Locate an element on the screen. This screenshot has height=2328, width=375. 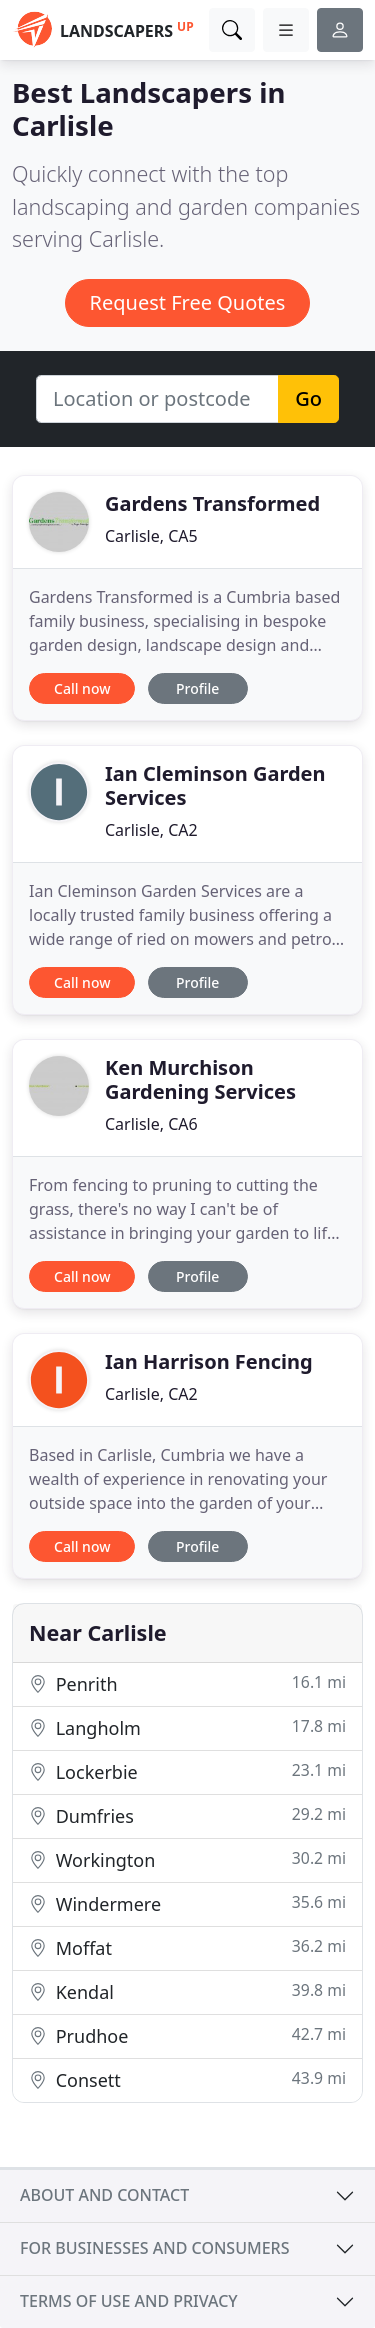
Carlisle, CA5 is located at coordinates (151, 536).